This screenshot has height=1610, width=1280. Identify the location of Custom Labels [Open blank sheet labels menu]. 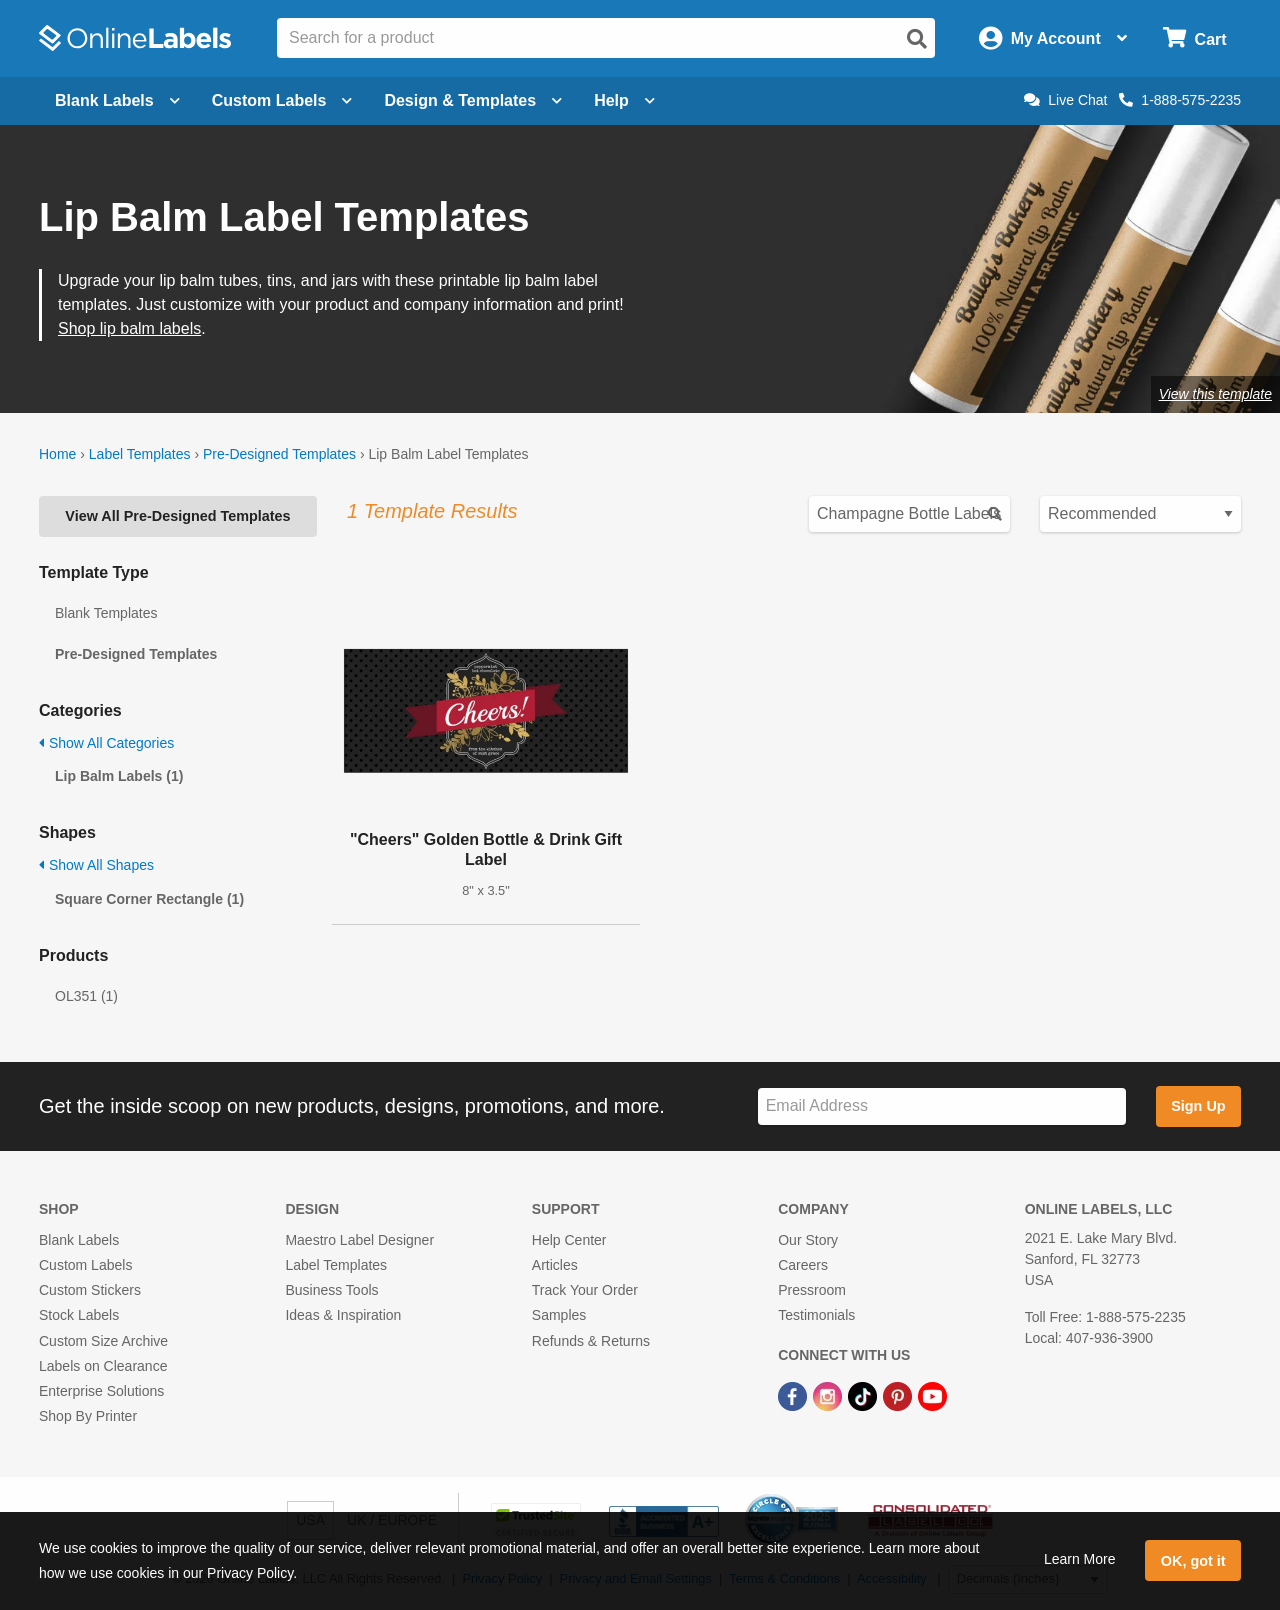
(282, 100).